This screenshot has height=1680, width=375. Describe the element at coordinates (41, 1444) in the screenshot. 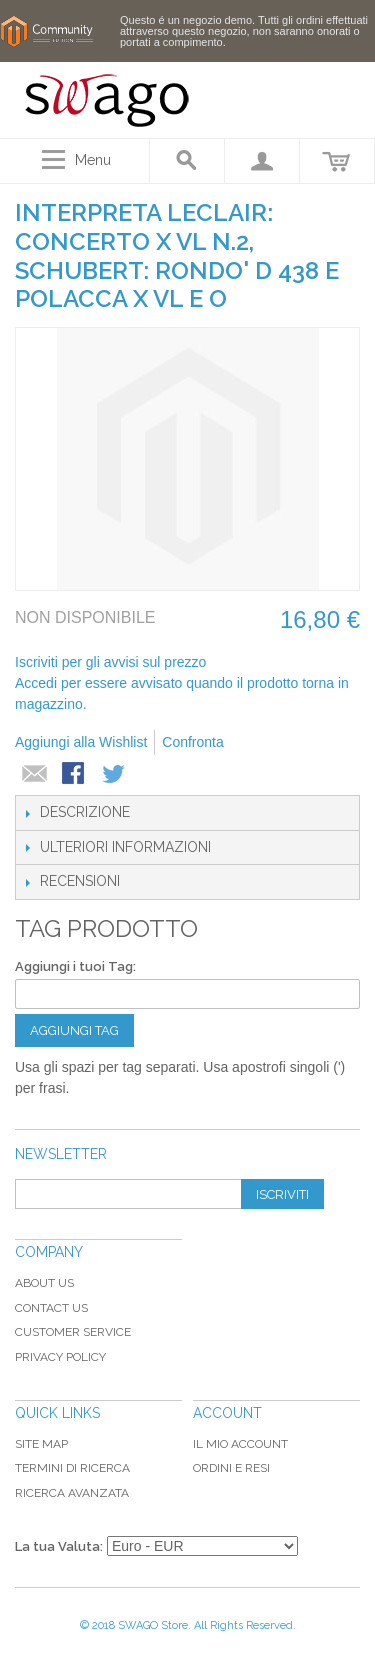

I see `Site map` at that location.